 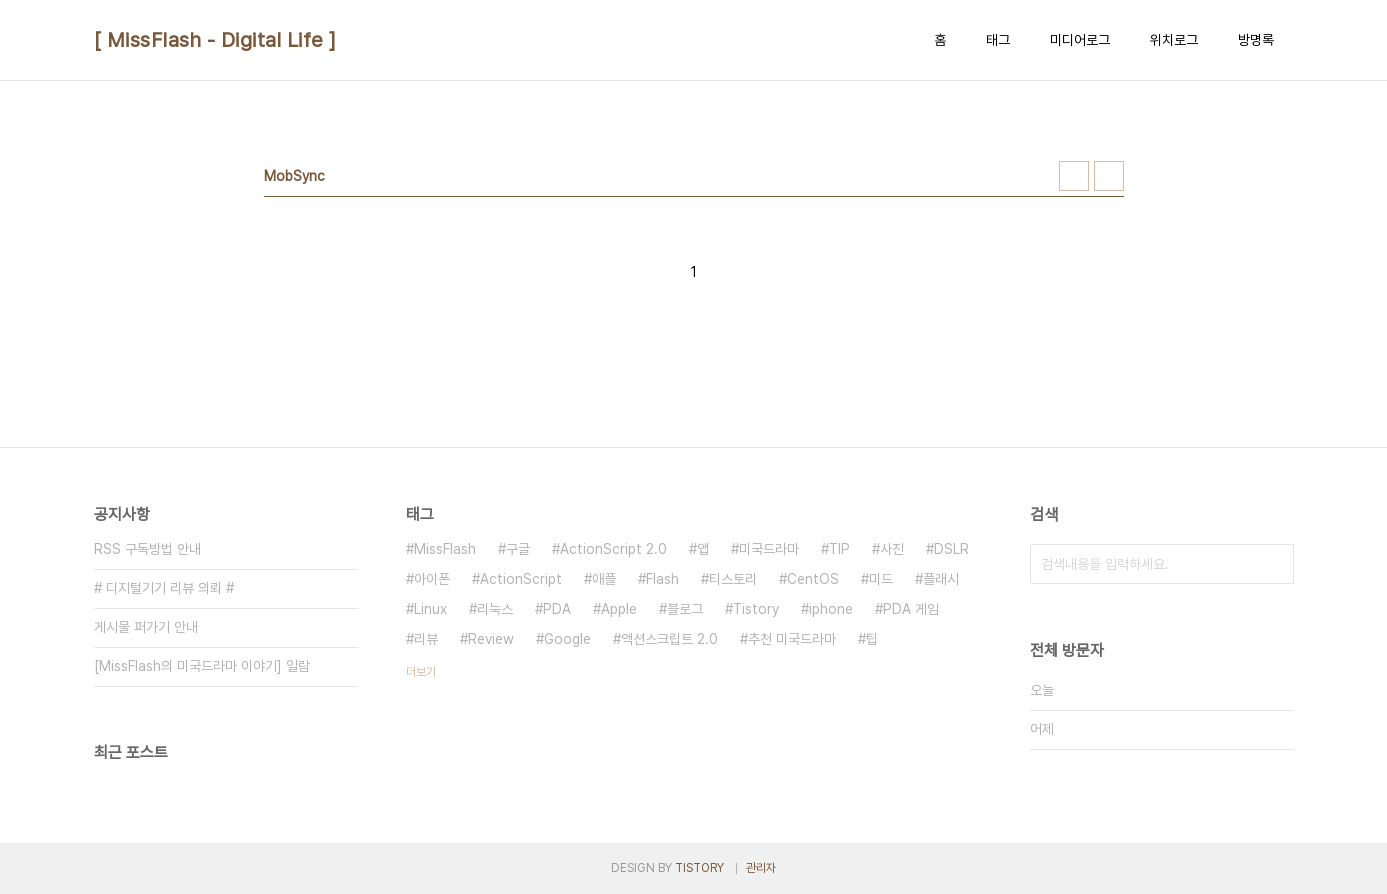 What do you see at coordinates (941, 579) in the screenshot?
I see `플래시` at bounding box center [941, 579].